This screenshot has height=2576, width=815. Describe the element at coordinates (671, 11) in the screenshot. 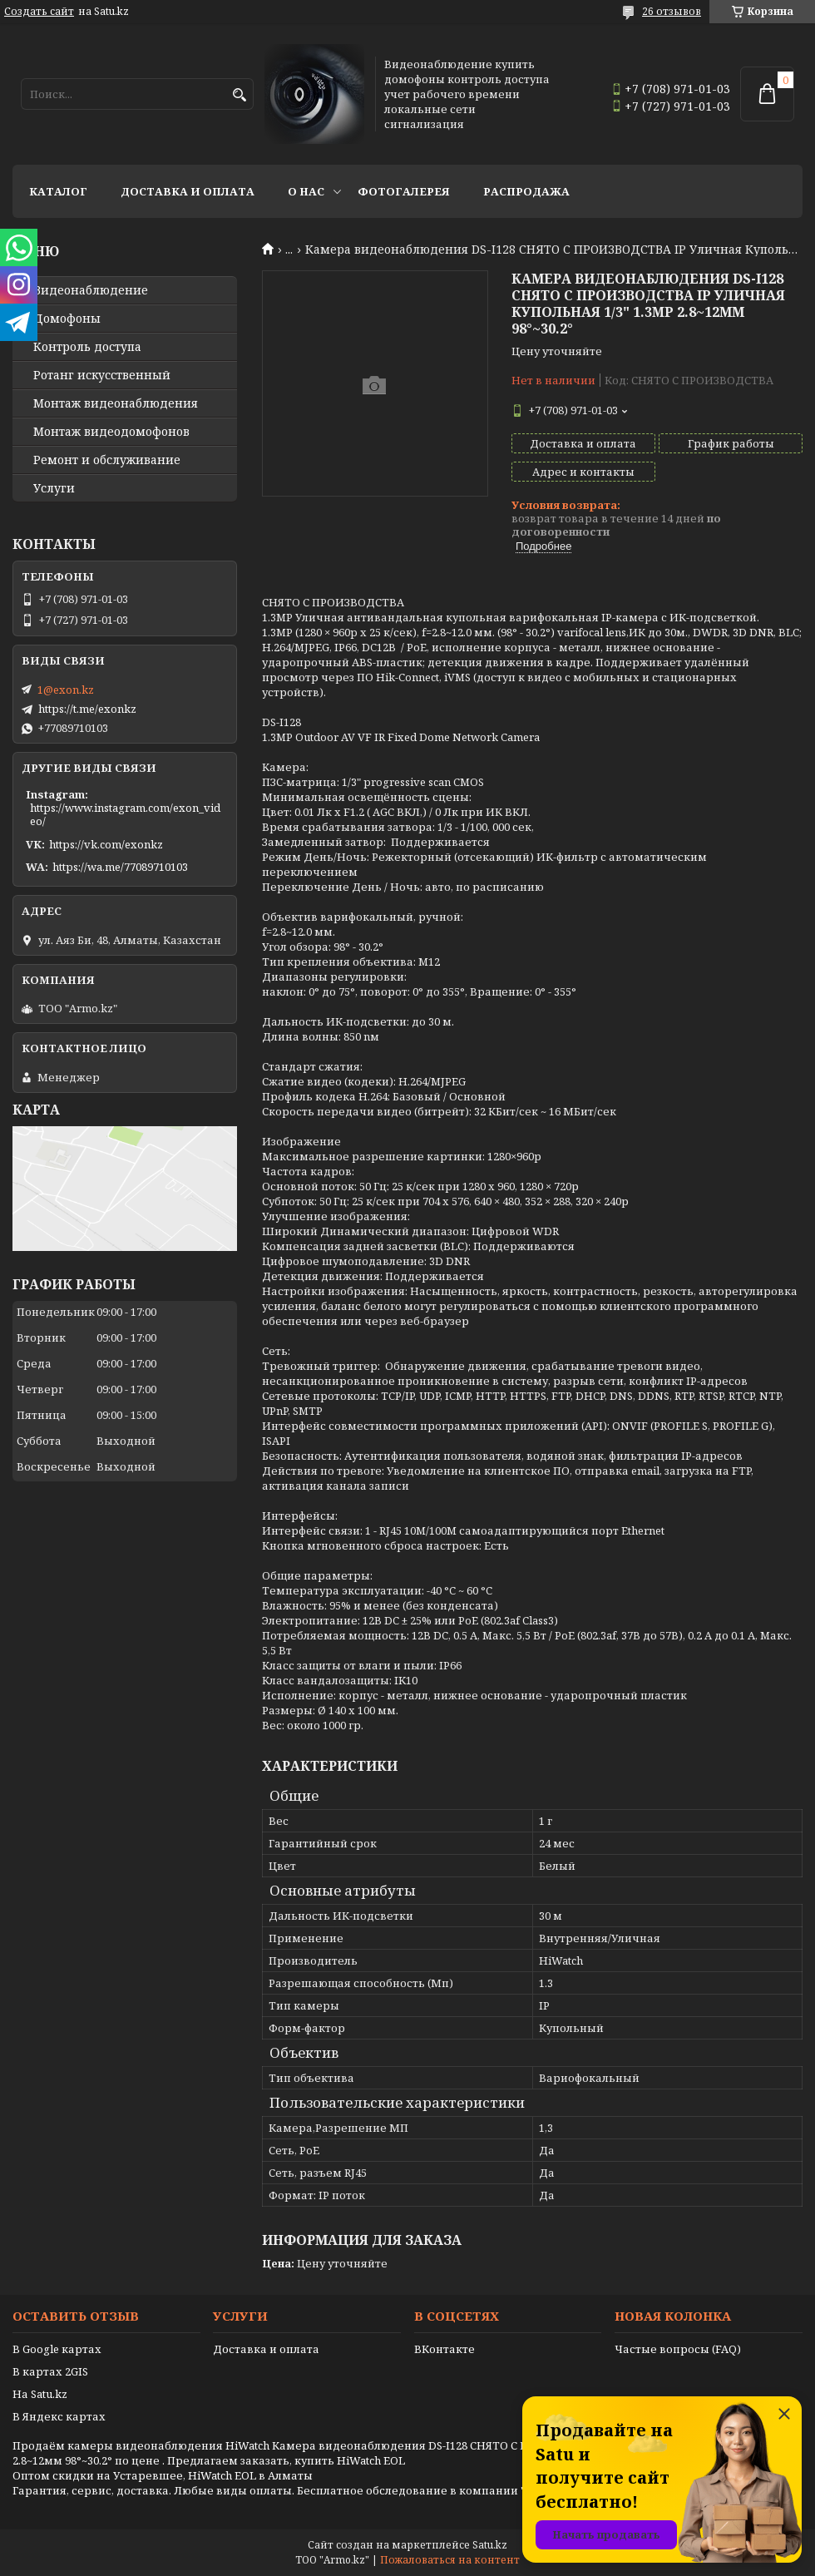

I see `26 отзывов` at that location.